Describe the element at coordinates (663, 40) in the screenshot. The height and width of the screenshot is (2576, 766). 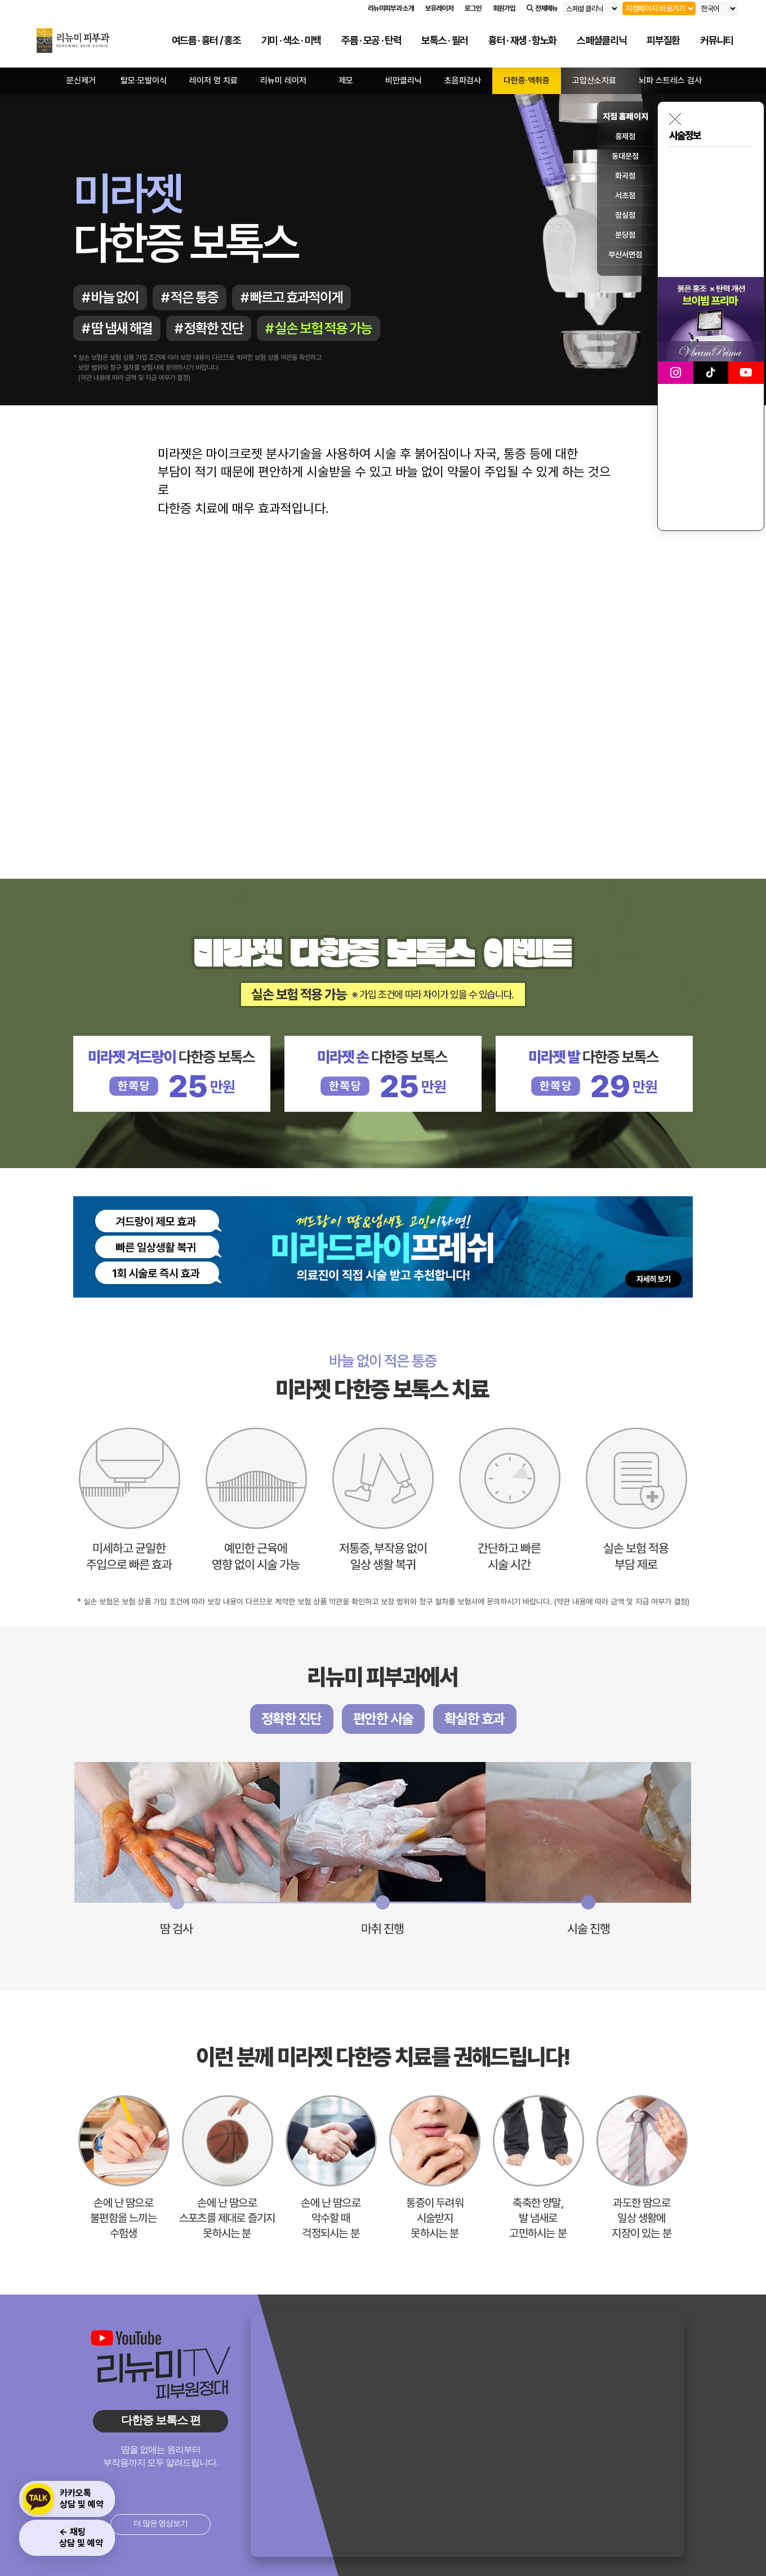
I see `피부질환` at that location.